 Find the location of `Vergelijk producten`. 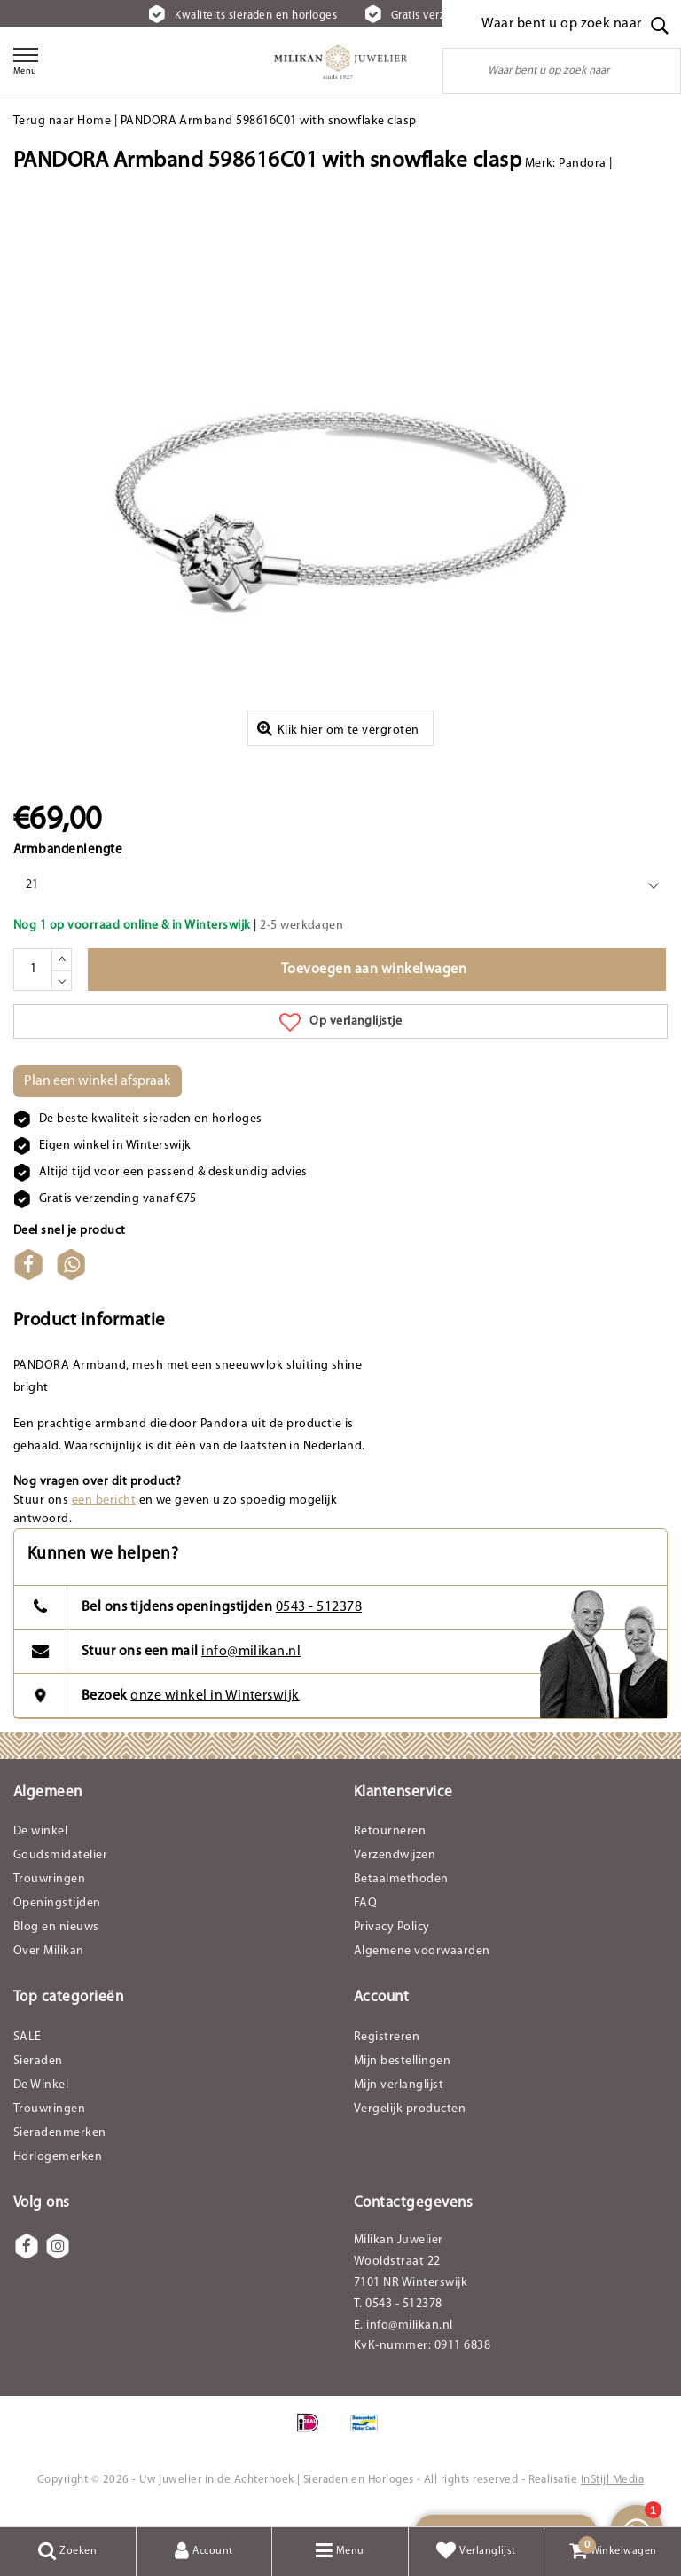

Vergelijk producten is located at coordinates (410, 2122).